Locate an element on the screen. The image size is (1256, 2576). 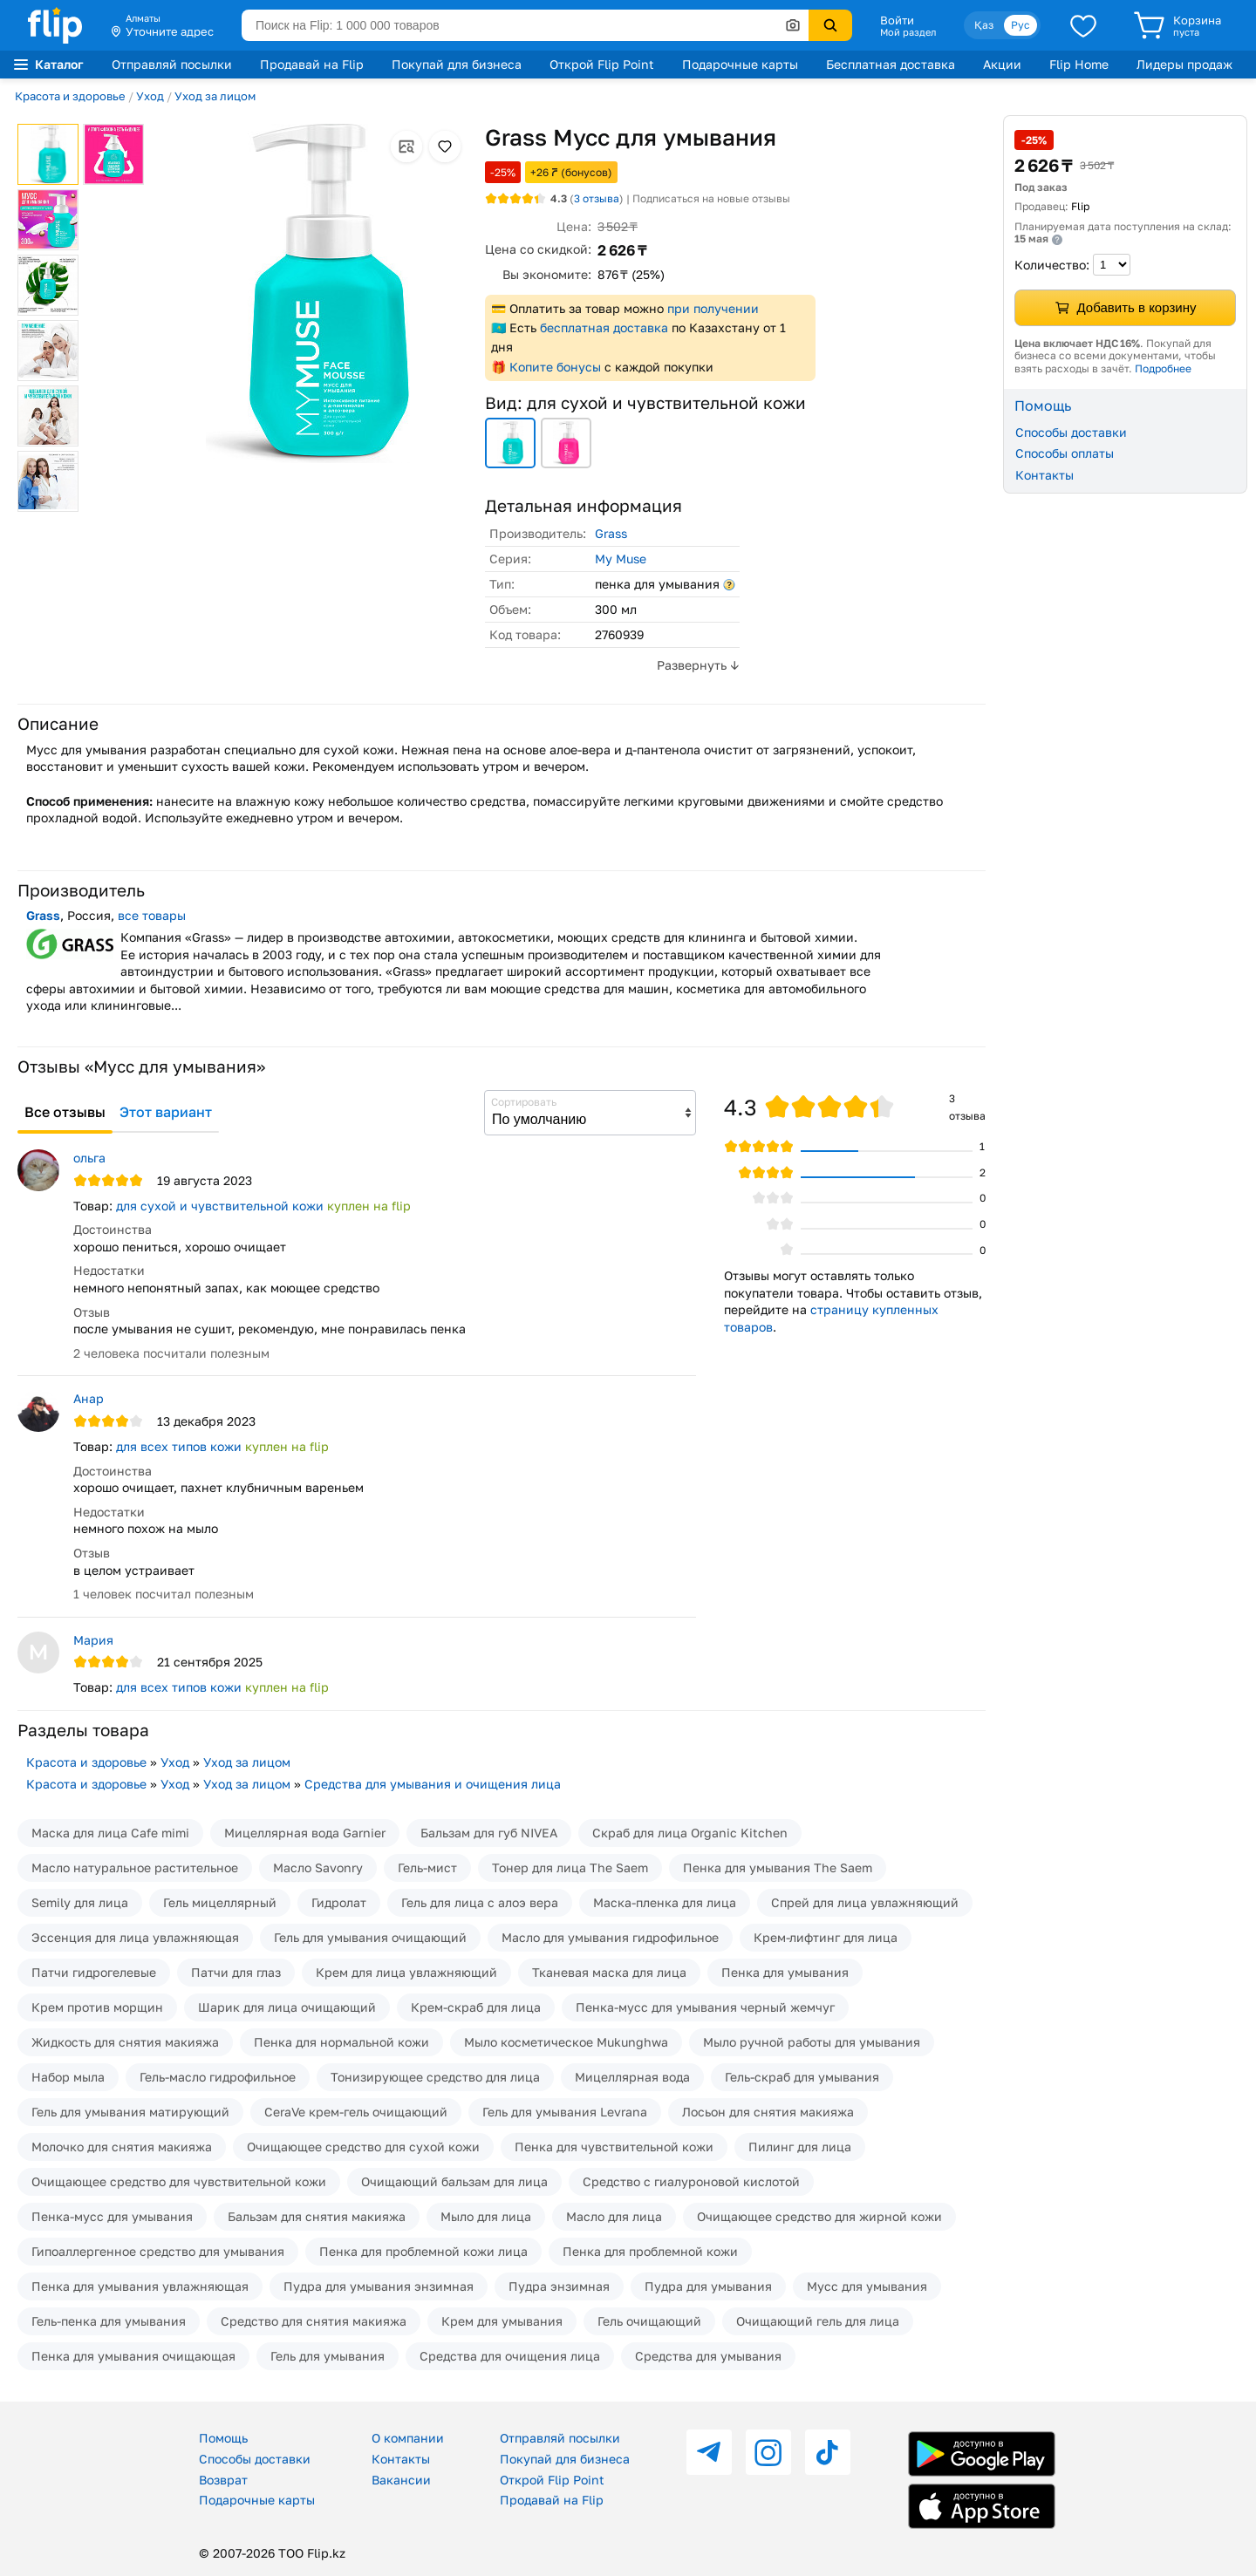
Крем для лица увлажняющий is located at coordinates (406, 1972).